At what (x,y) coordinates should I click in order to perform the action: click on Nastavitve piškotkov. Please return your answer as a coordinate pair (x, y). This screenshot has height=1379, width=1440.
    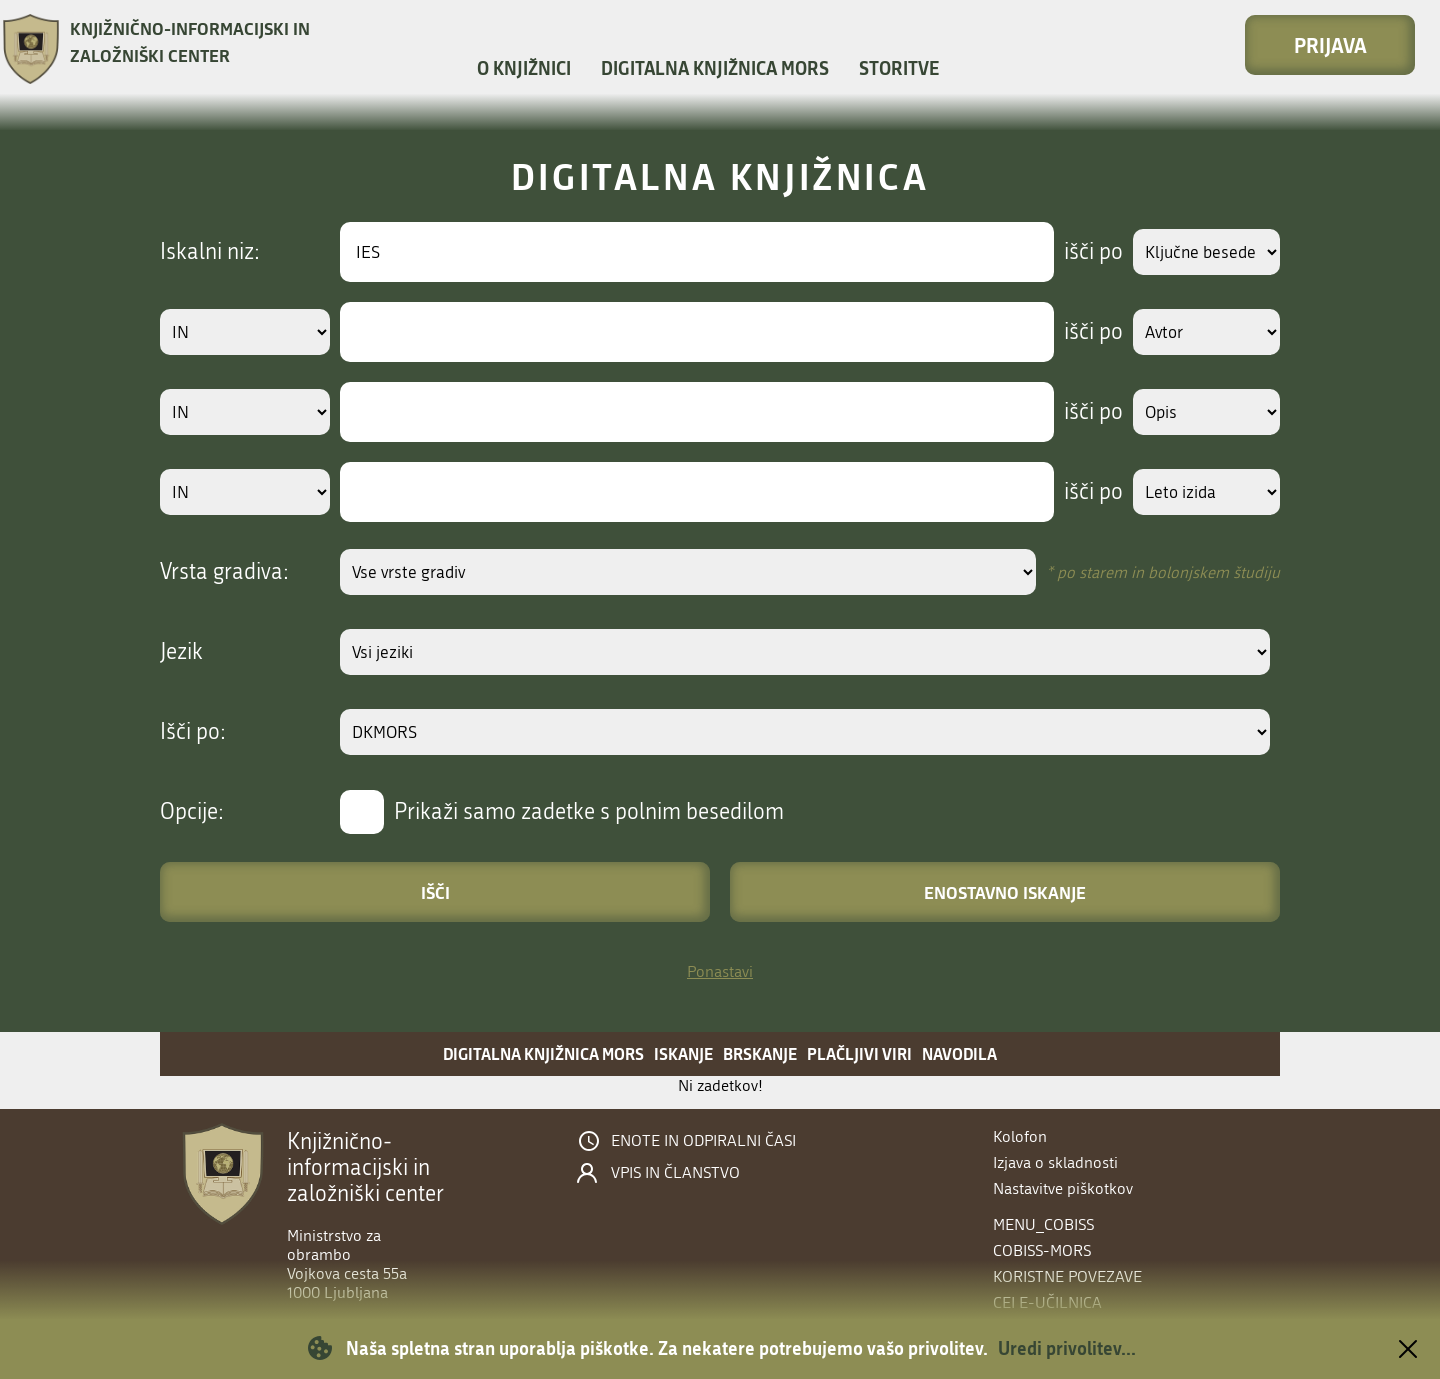
    Looking at the image, I should click on (1063, 1188).